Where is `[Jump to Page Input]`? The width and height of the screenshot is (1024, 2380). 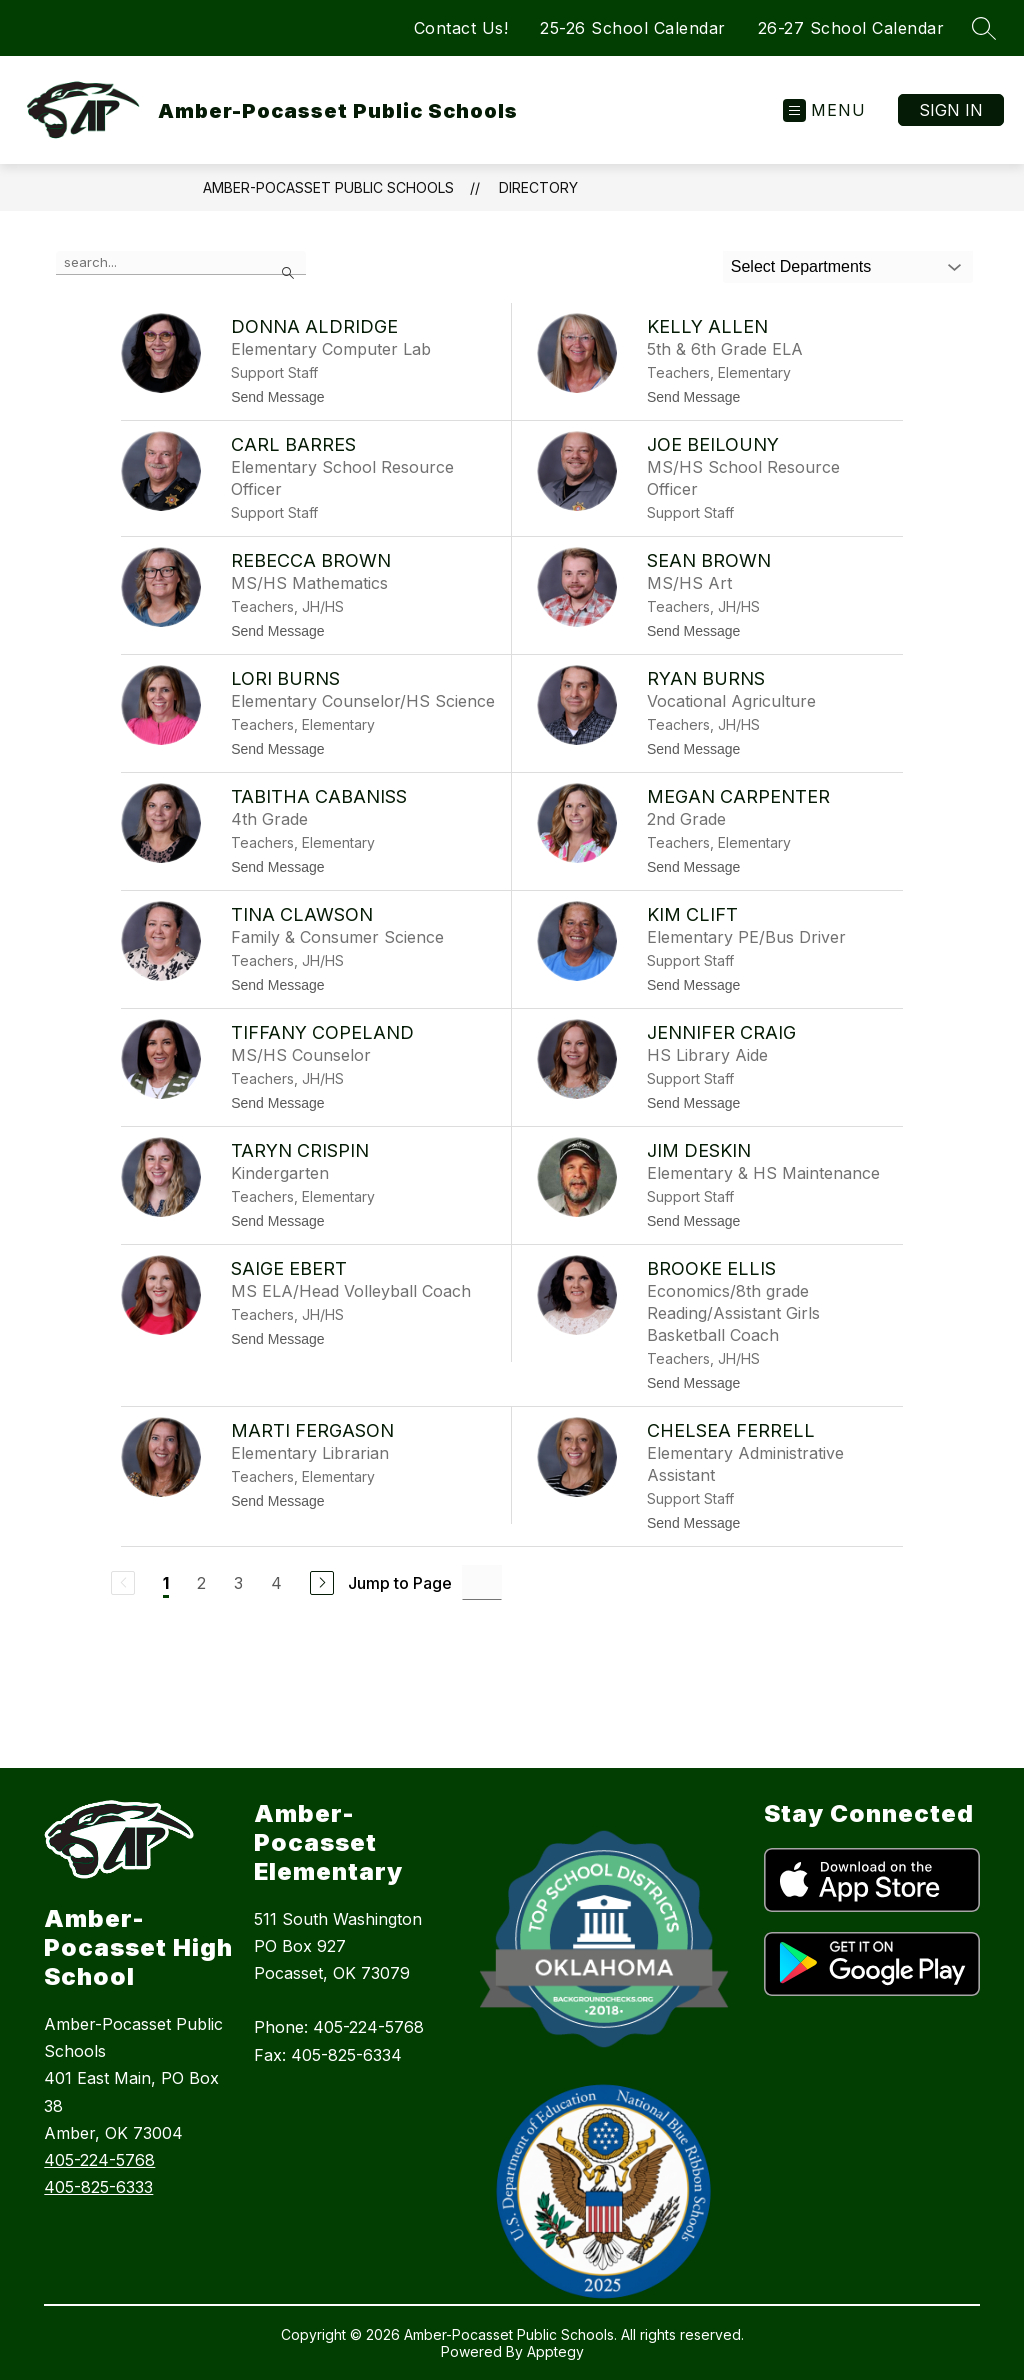 [Jump to Page Input] is located at coordinates (482, 1582).